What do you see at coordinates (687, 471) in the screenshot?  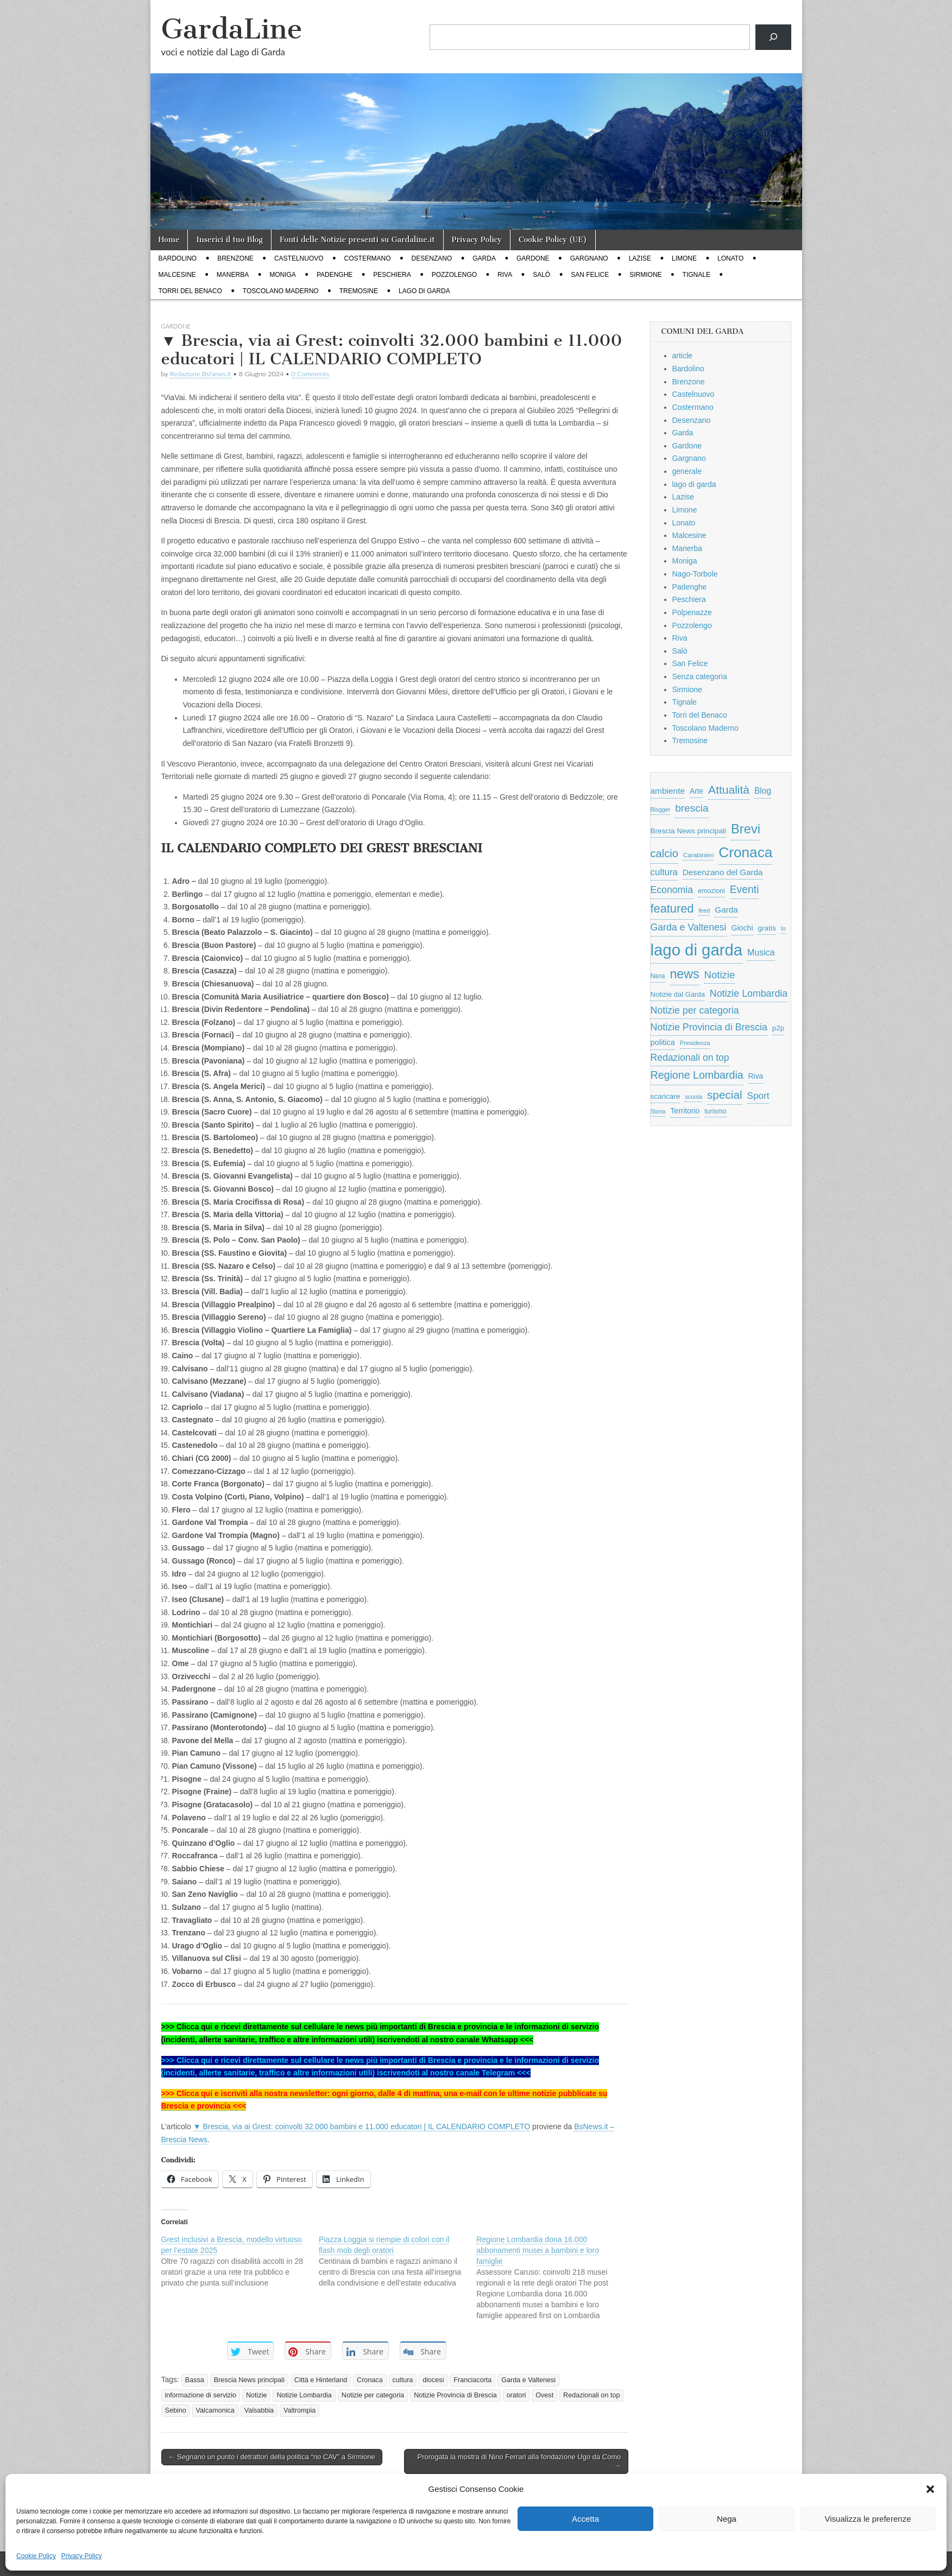 I see `generale` at bounding box center [687, 471].